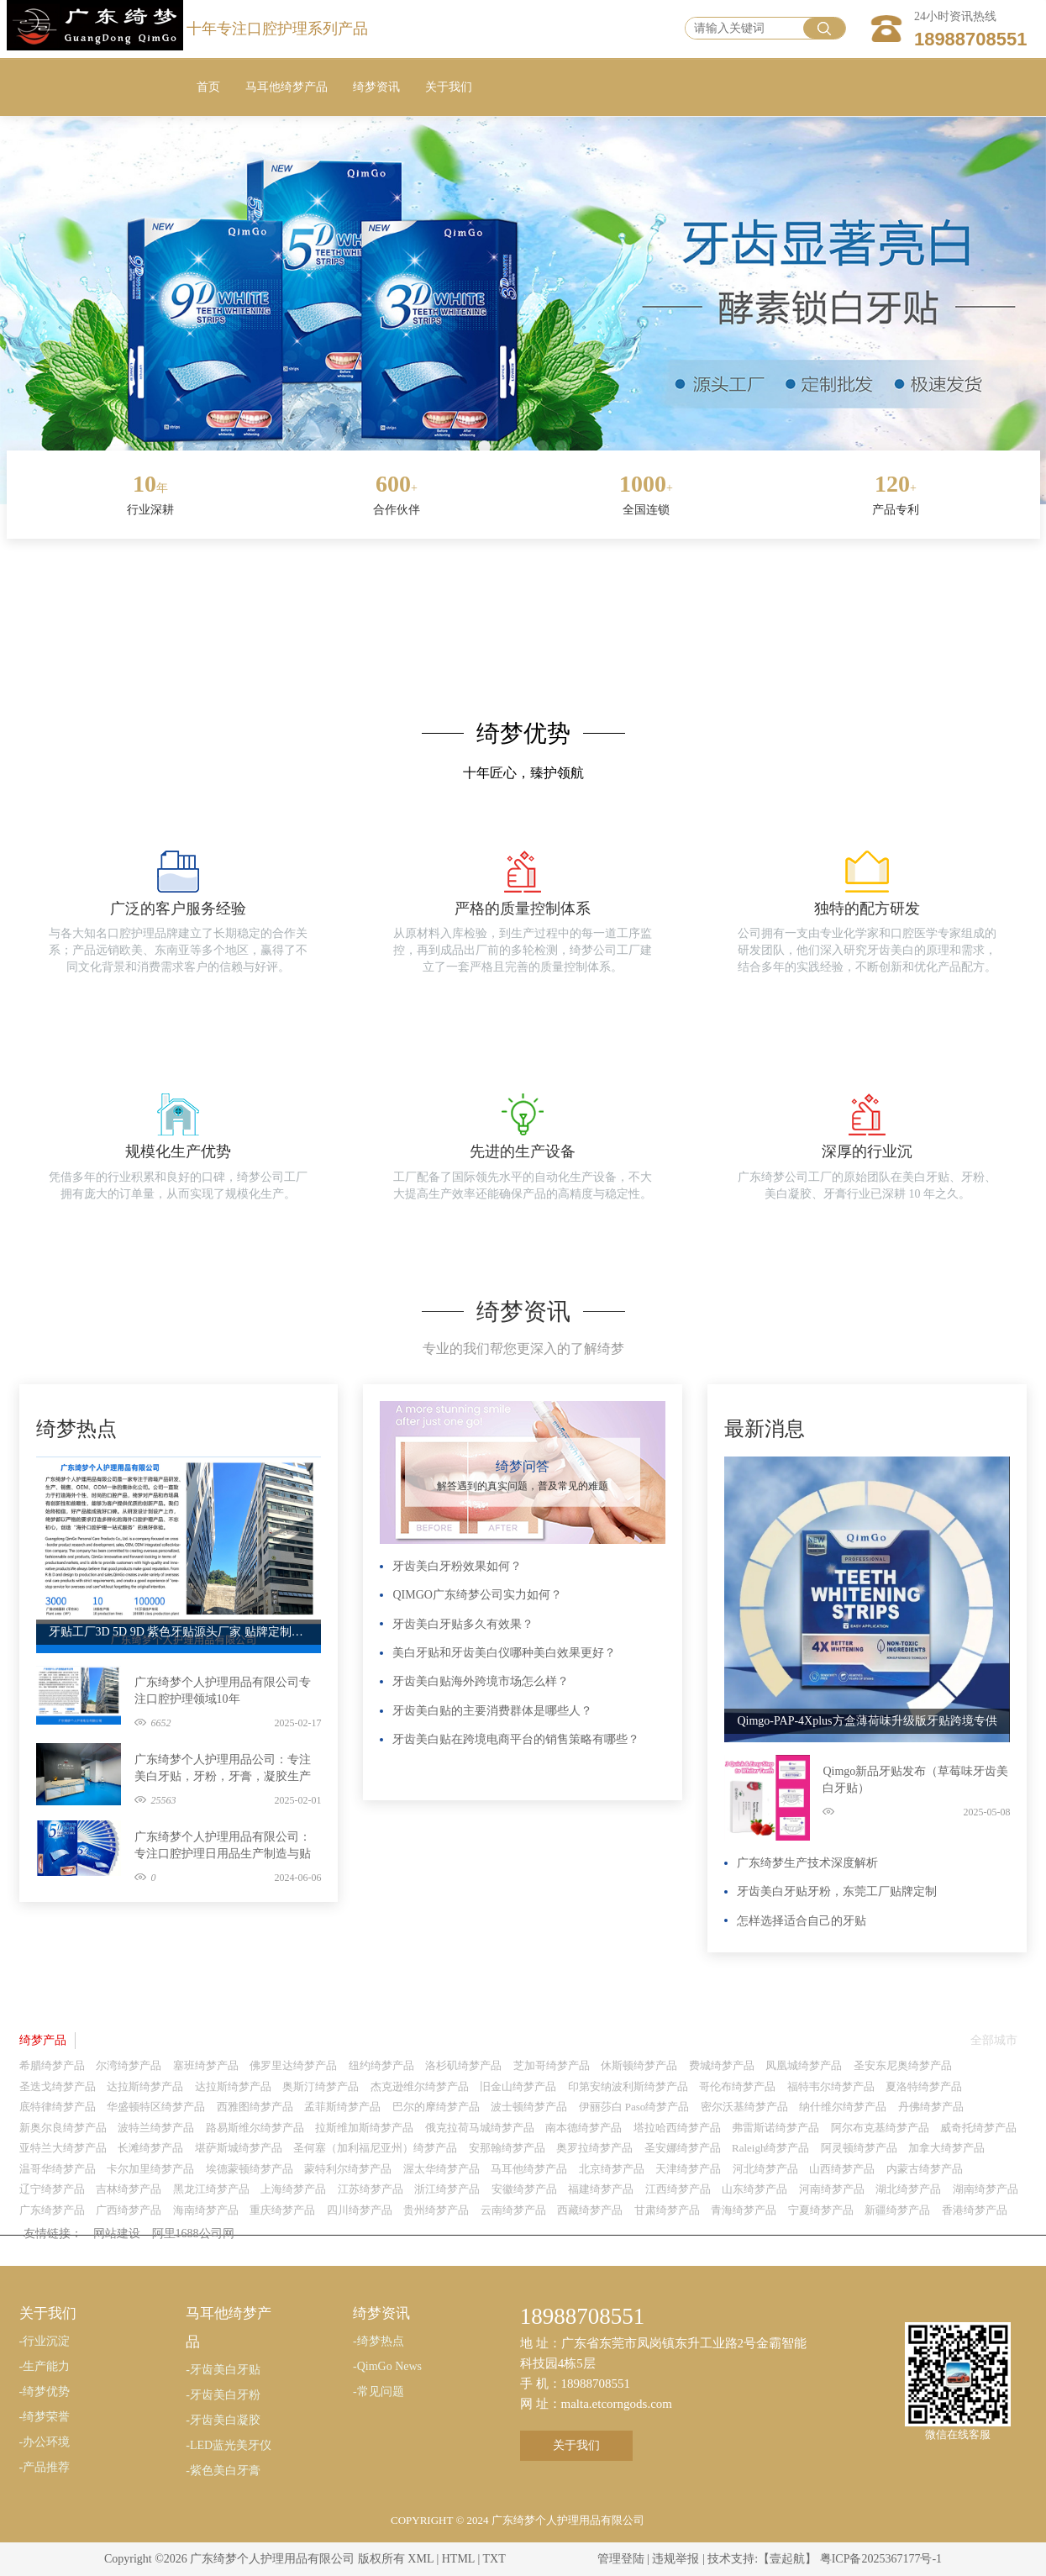  I want to click on 牙齿美白贴的主要消费群体是哪些人？, so click(492, 1710).